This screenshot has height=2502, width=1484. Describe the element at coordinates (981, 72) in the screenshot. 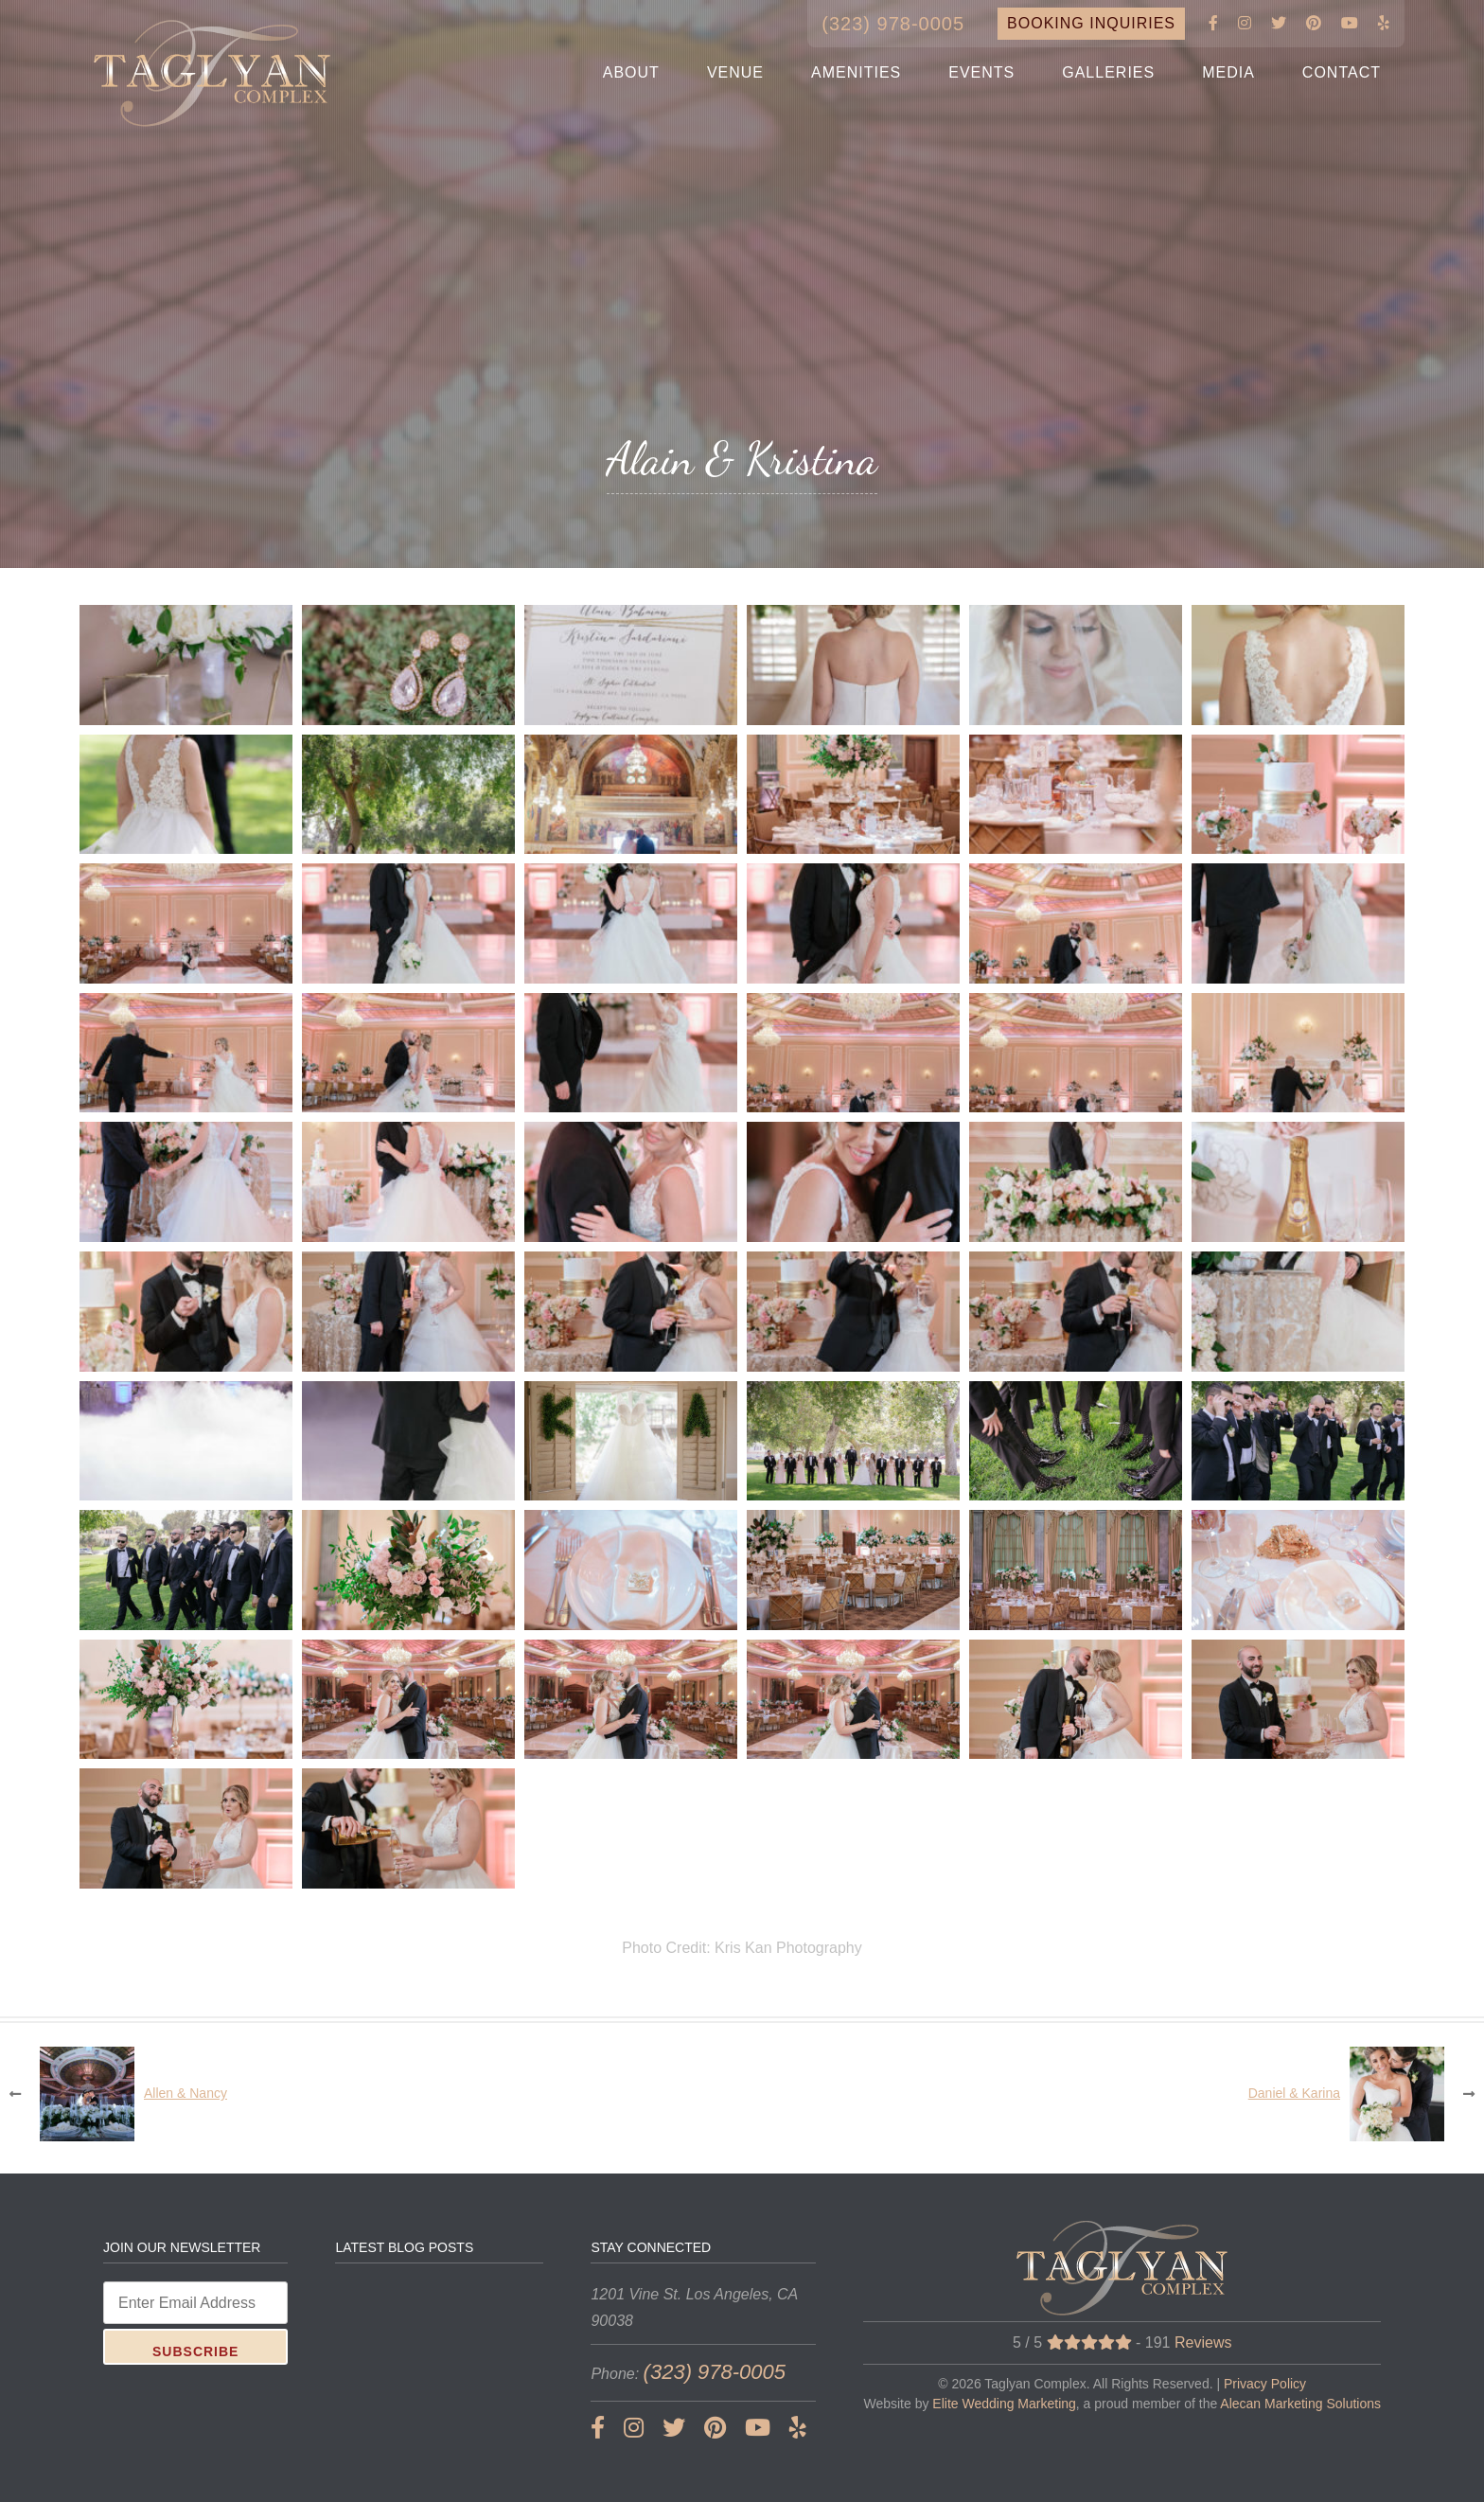

I see `EVENTS` at that location.